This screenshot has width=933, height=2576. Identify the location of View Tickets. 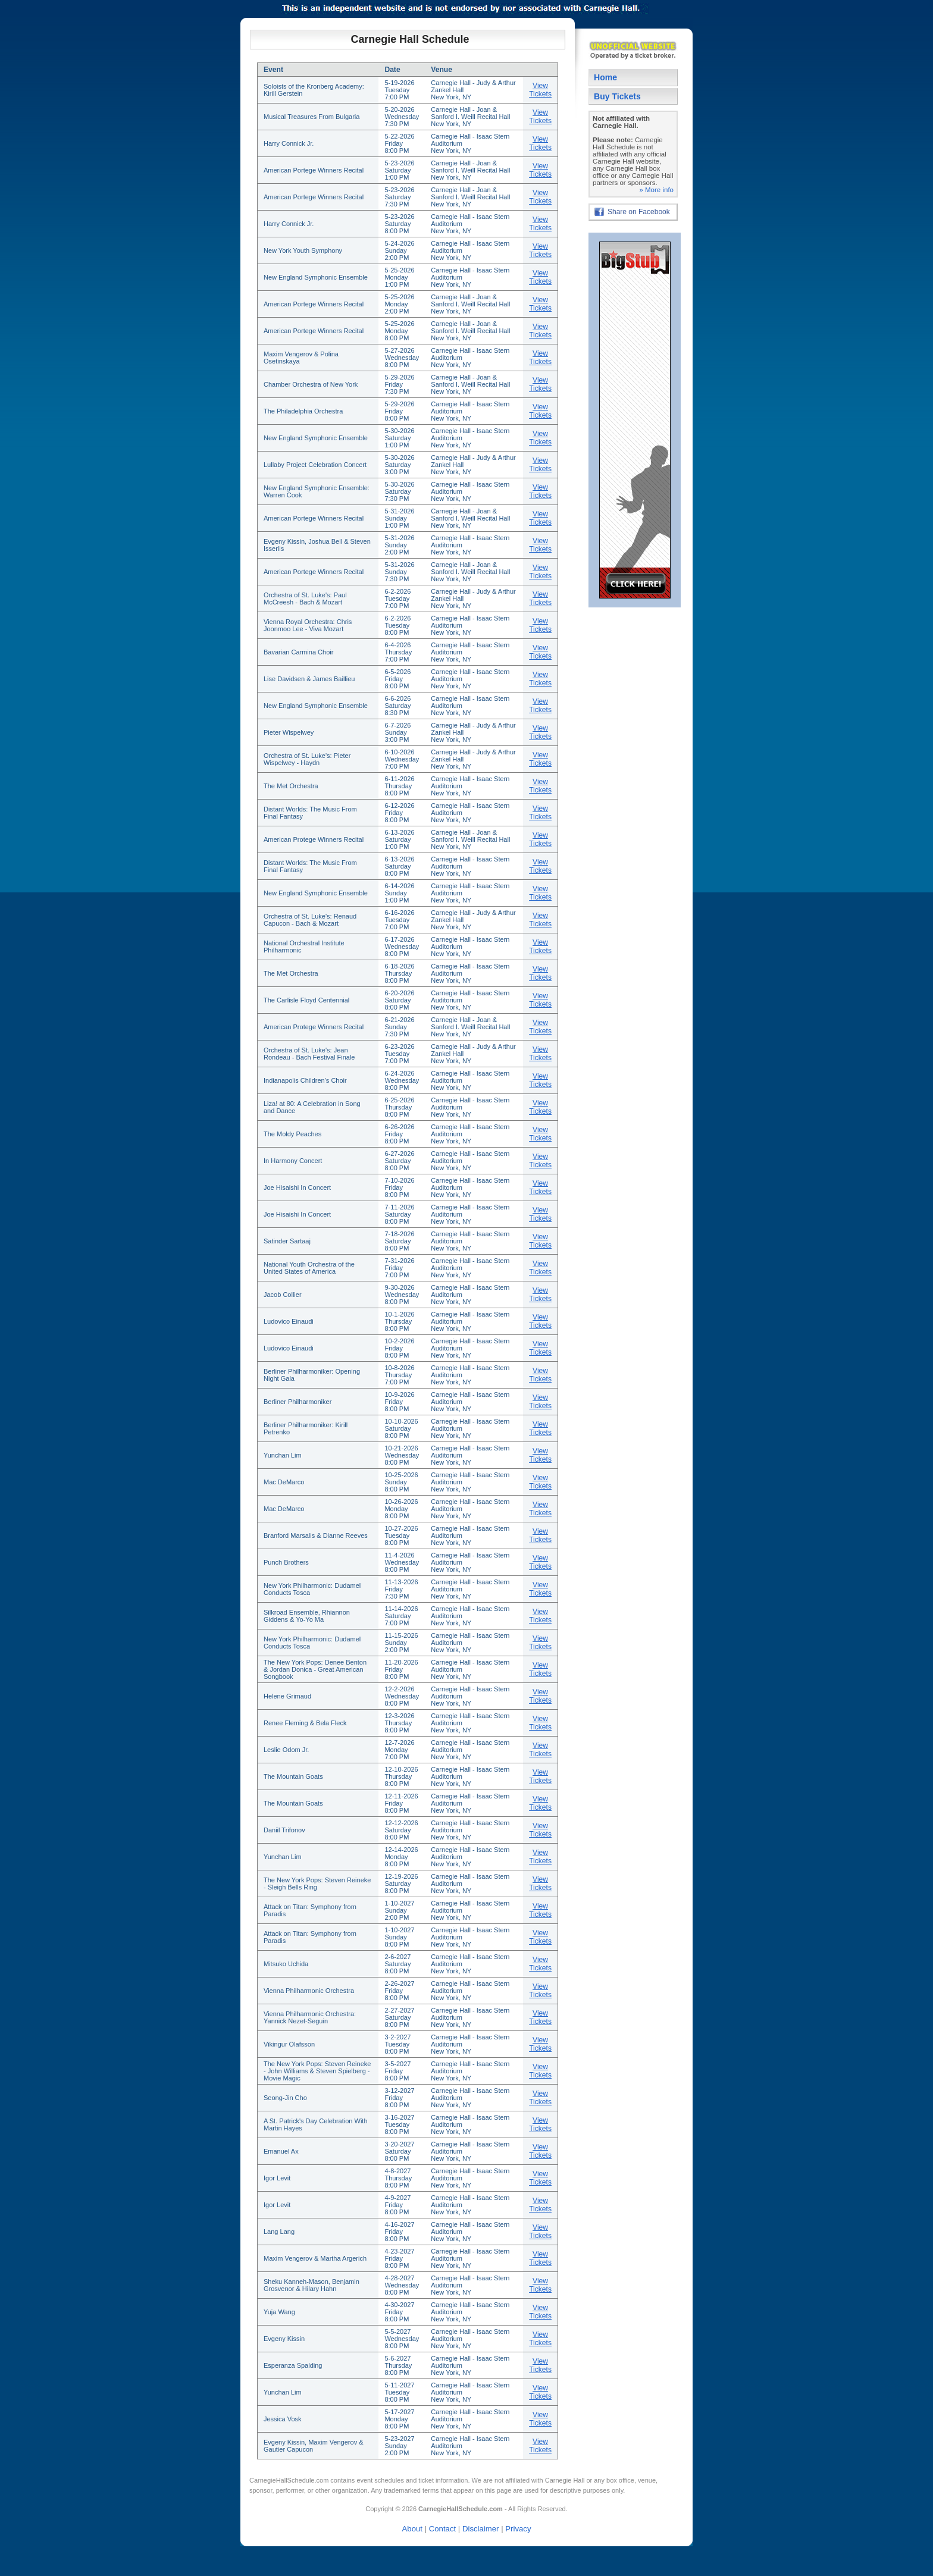
(540, 90).